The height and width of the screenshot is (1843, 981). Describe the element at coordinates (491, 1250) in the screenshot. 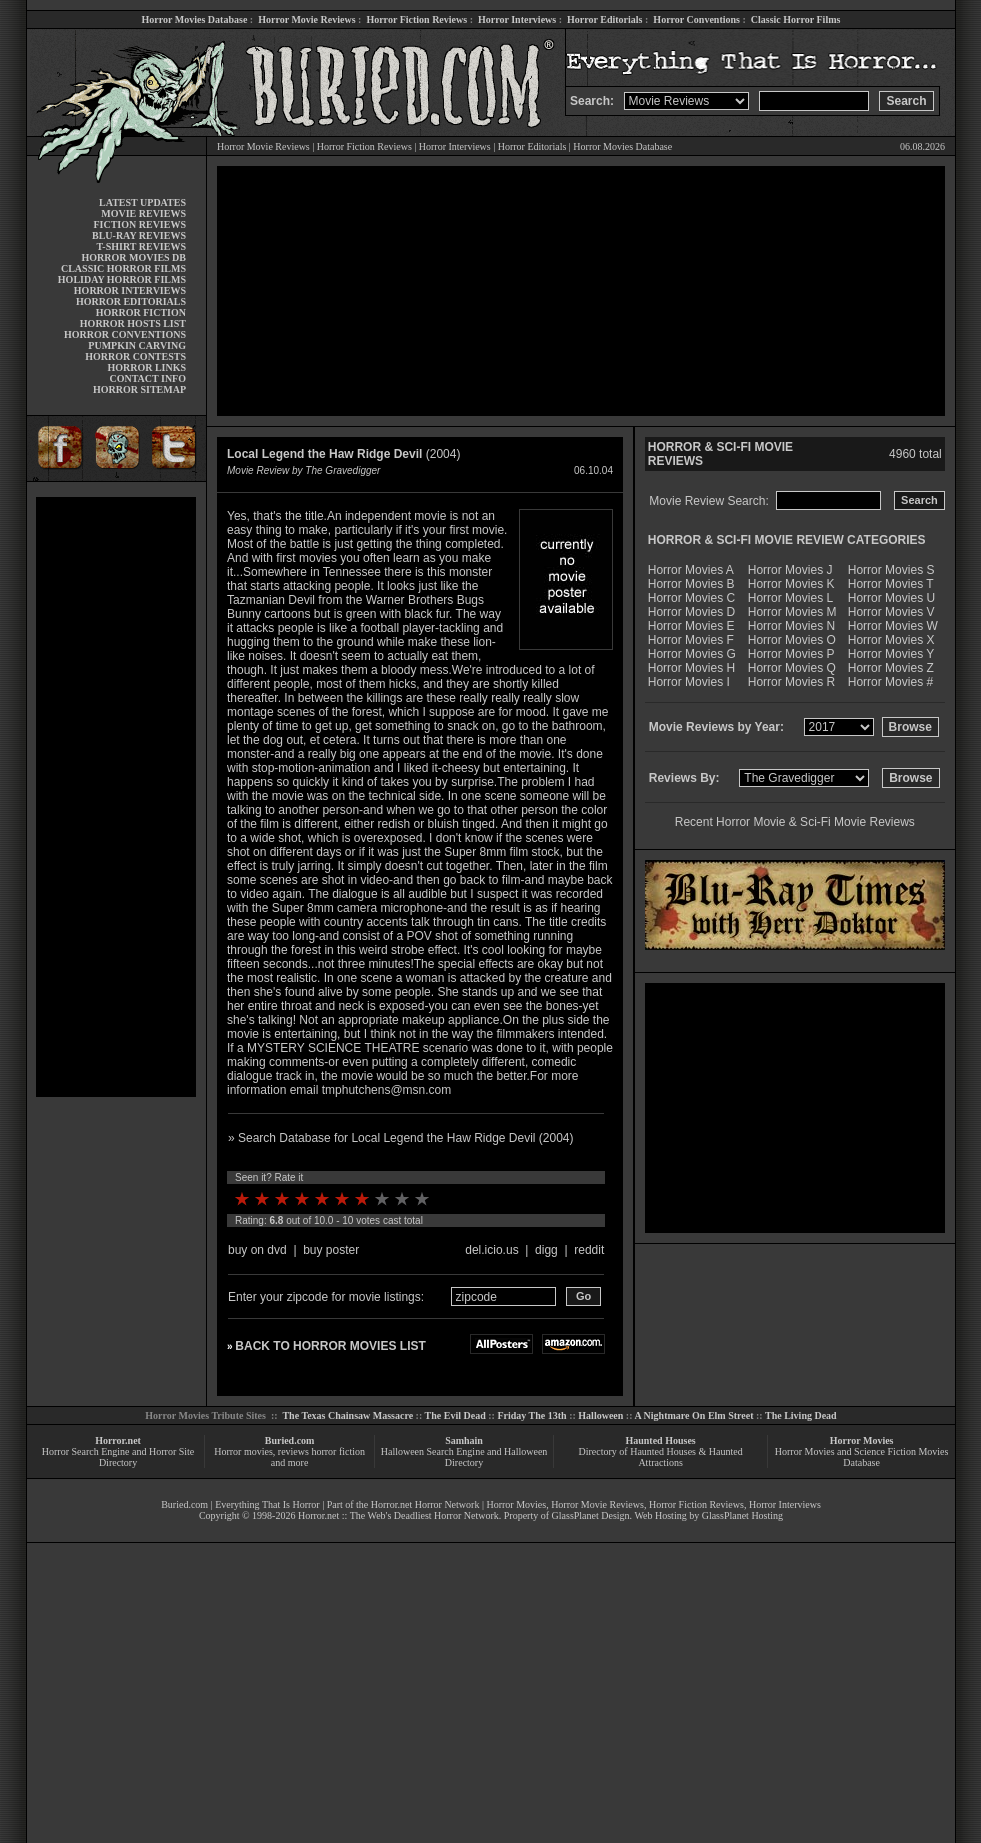

I see `del.icio.us` at that location.